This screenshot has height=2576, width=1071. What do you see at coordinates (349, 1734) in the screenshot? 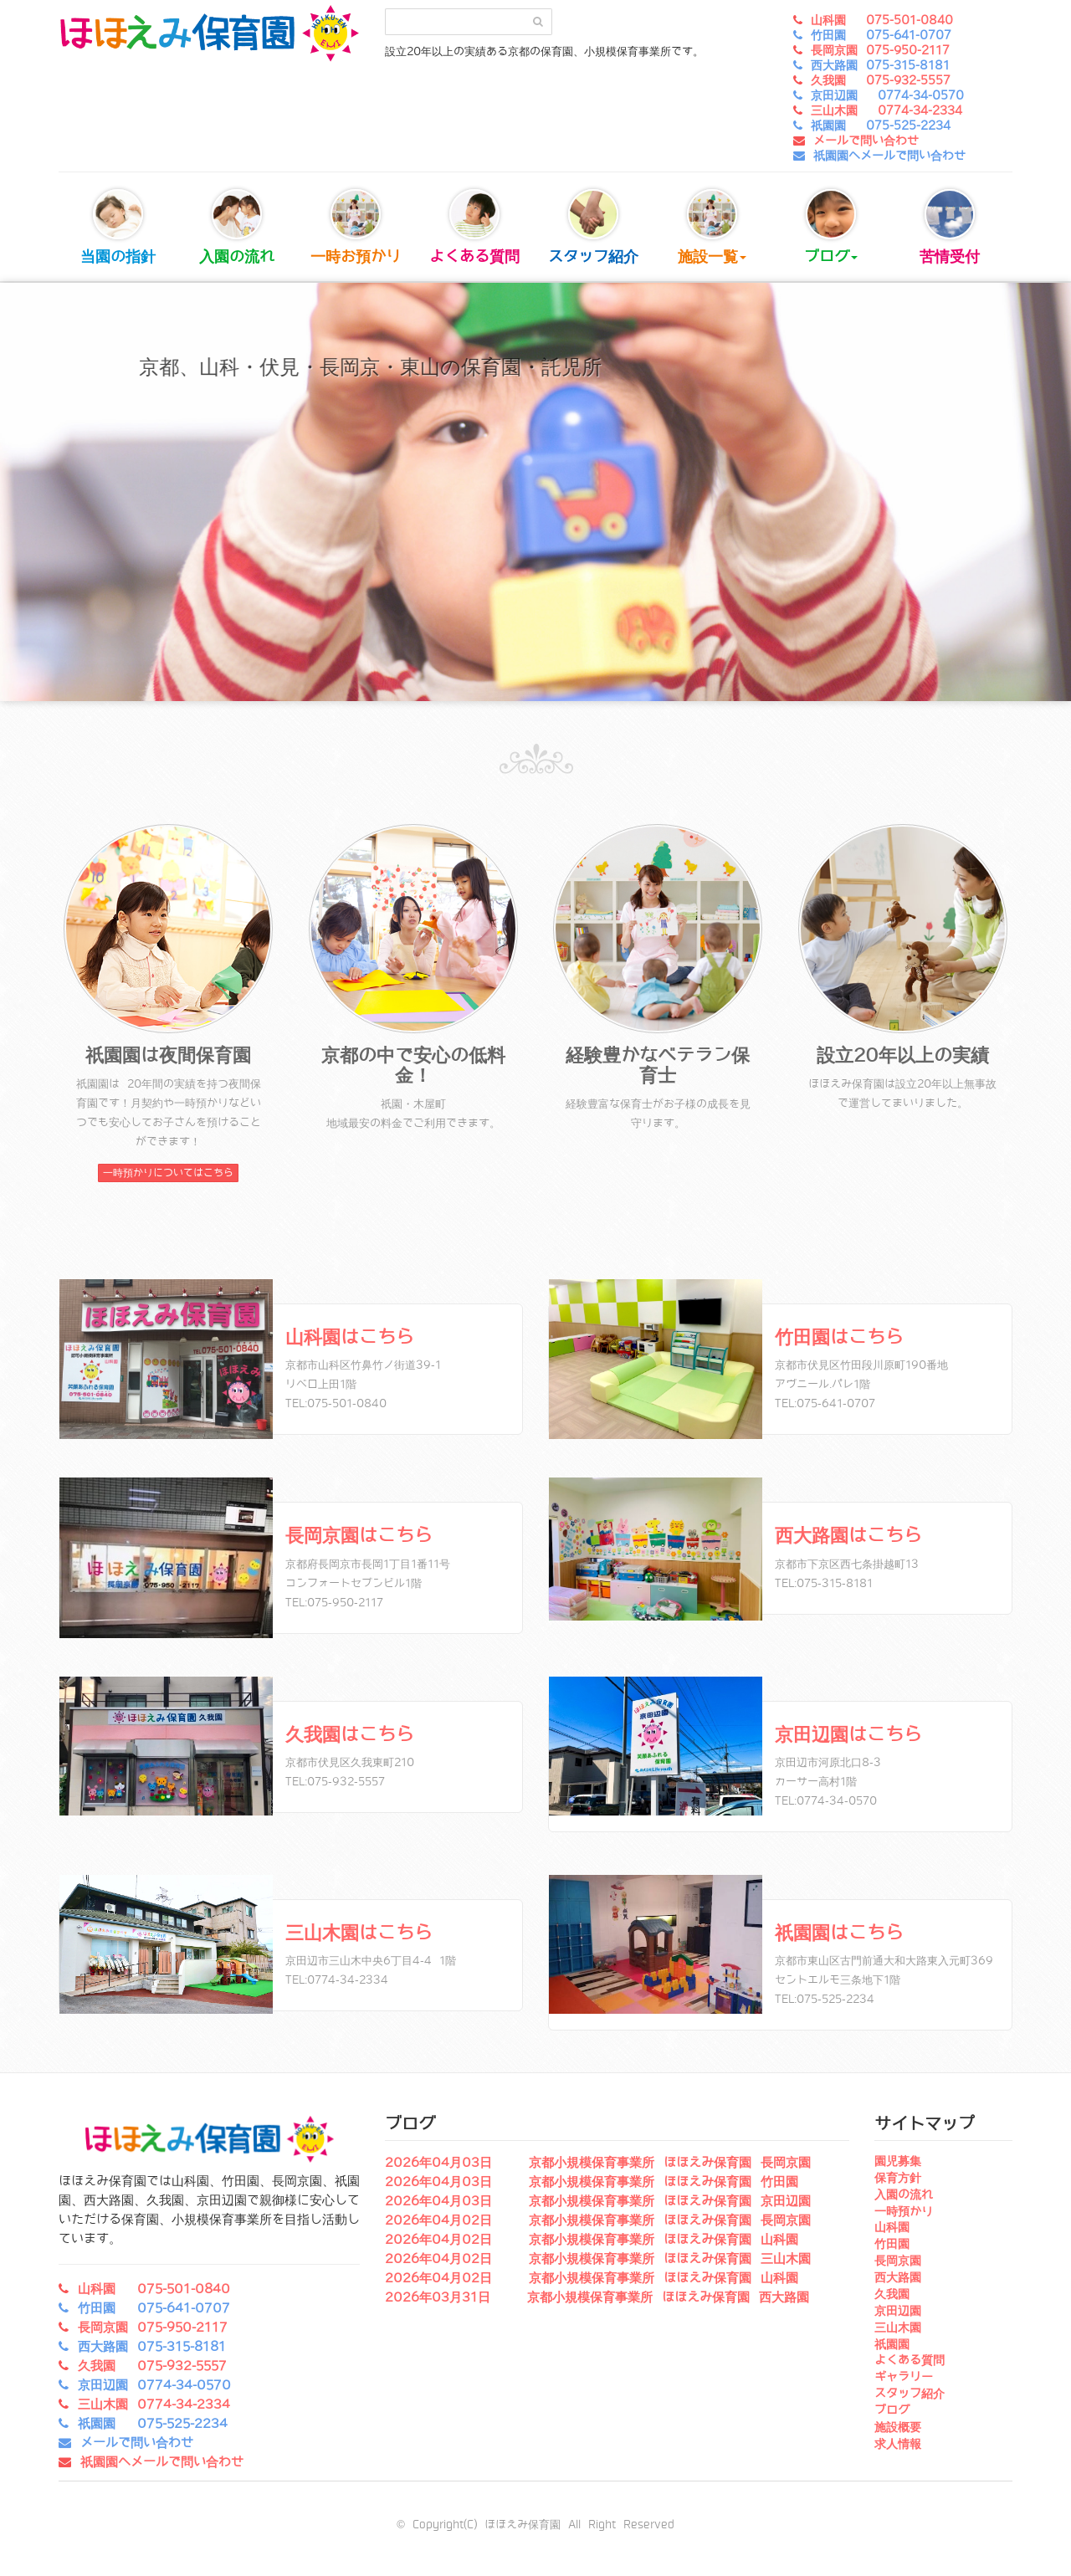
I see `久我園はこちら` at bounding box center [349, 1734].